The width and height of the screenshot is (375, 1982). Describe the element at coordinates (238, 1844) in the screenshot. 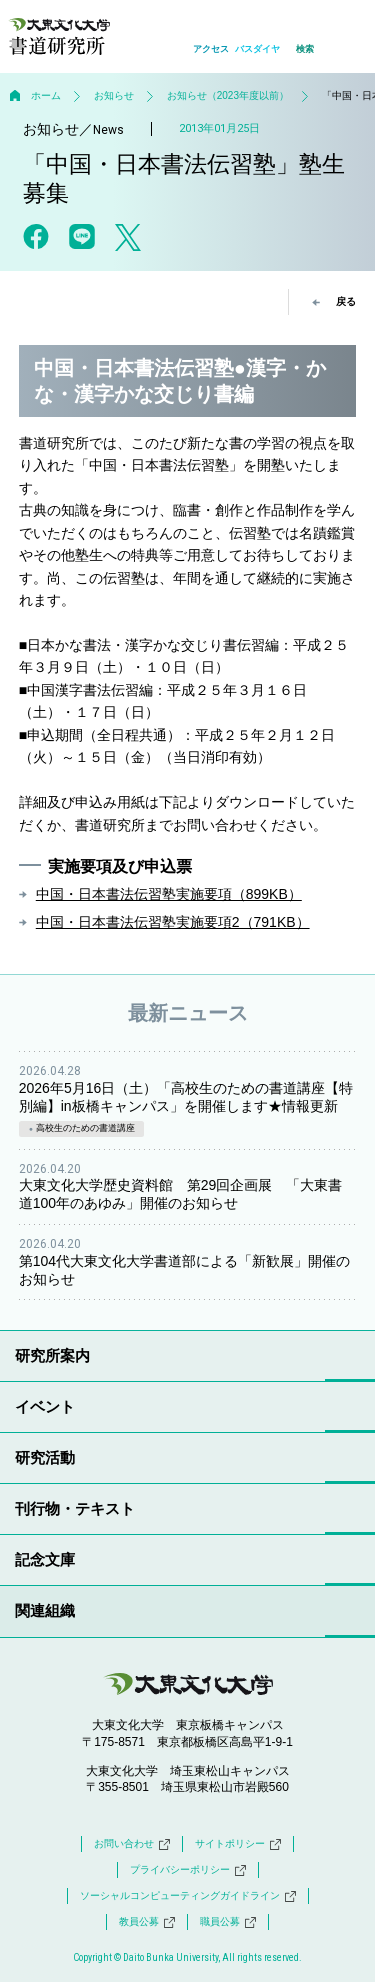

I see `サイトポリシー` at that location.